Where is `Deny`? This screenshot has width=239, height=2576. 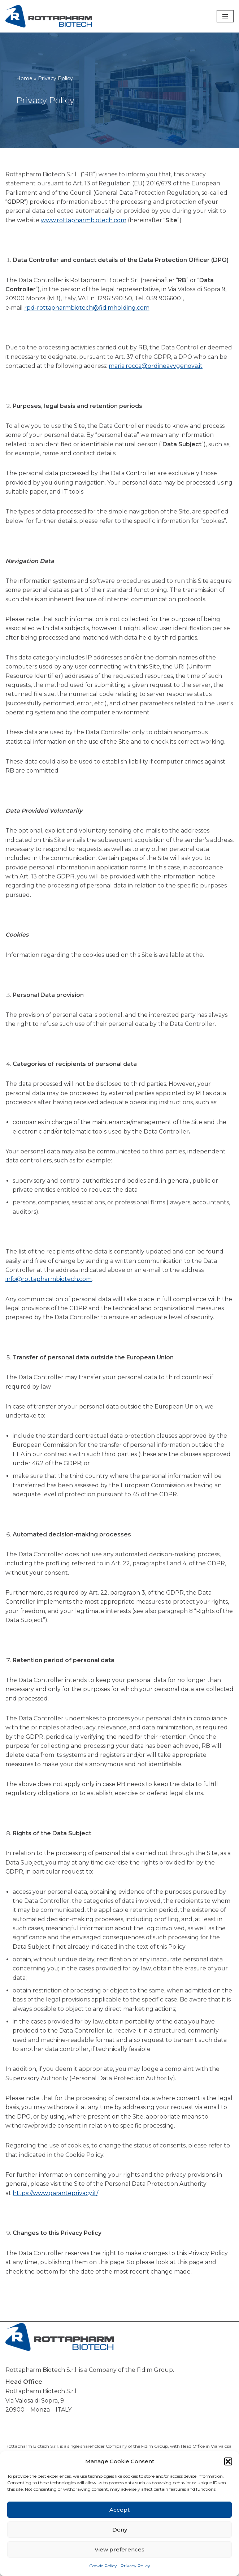
Deny is located at coordinates (119, 2529).